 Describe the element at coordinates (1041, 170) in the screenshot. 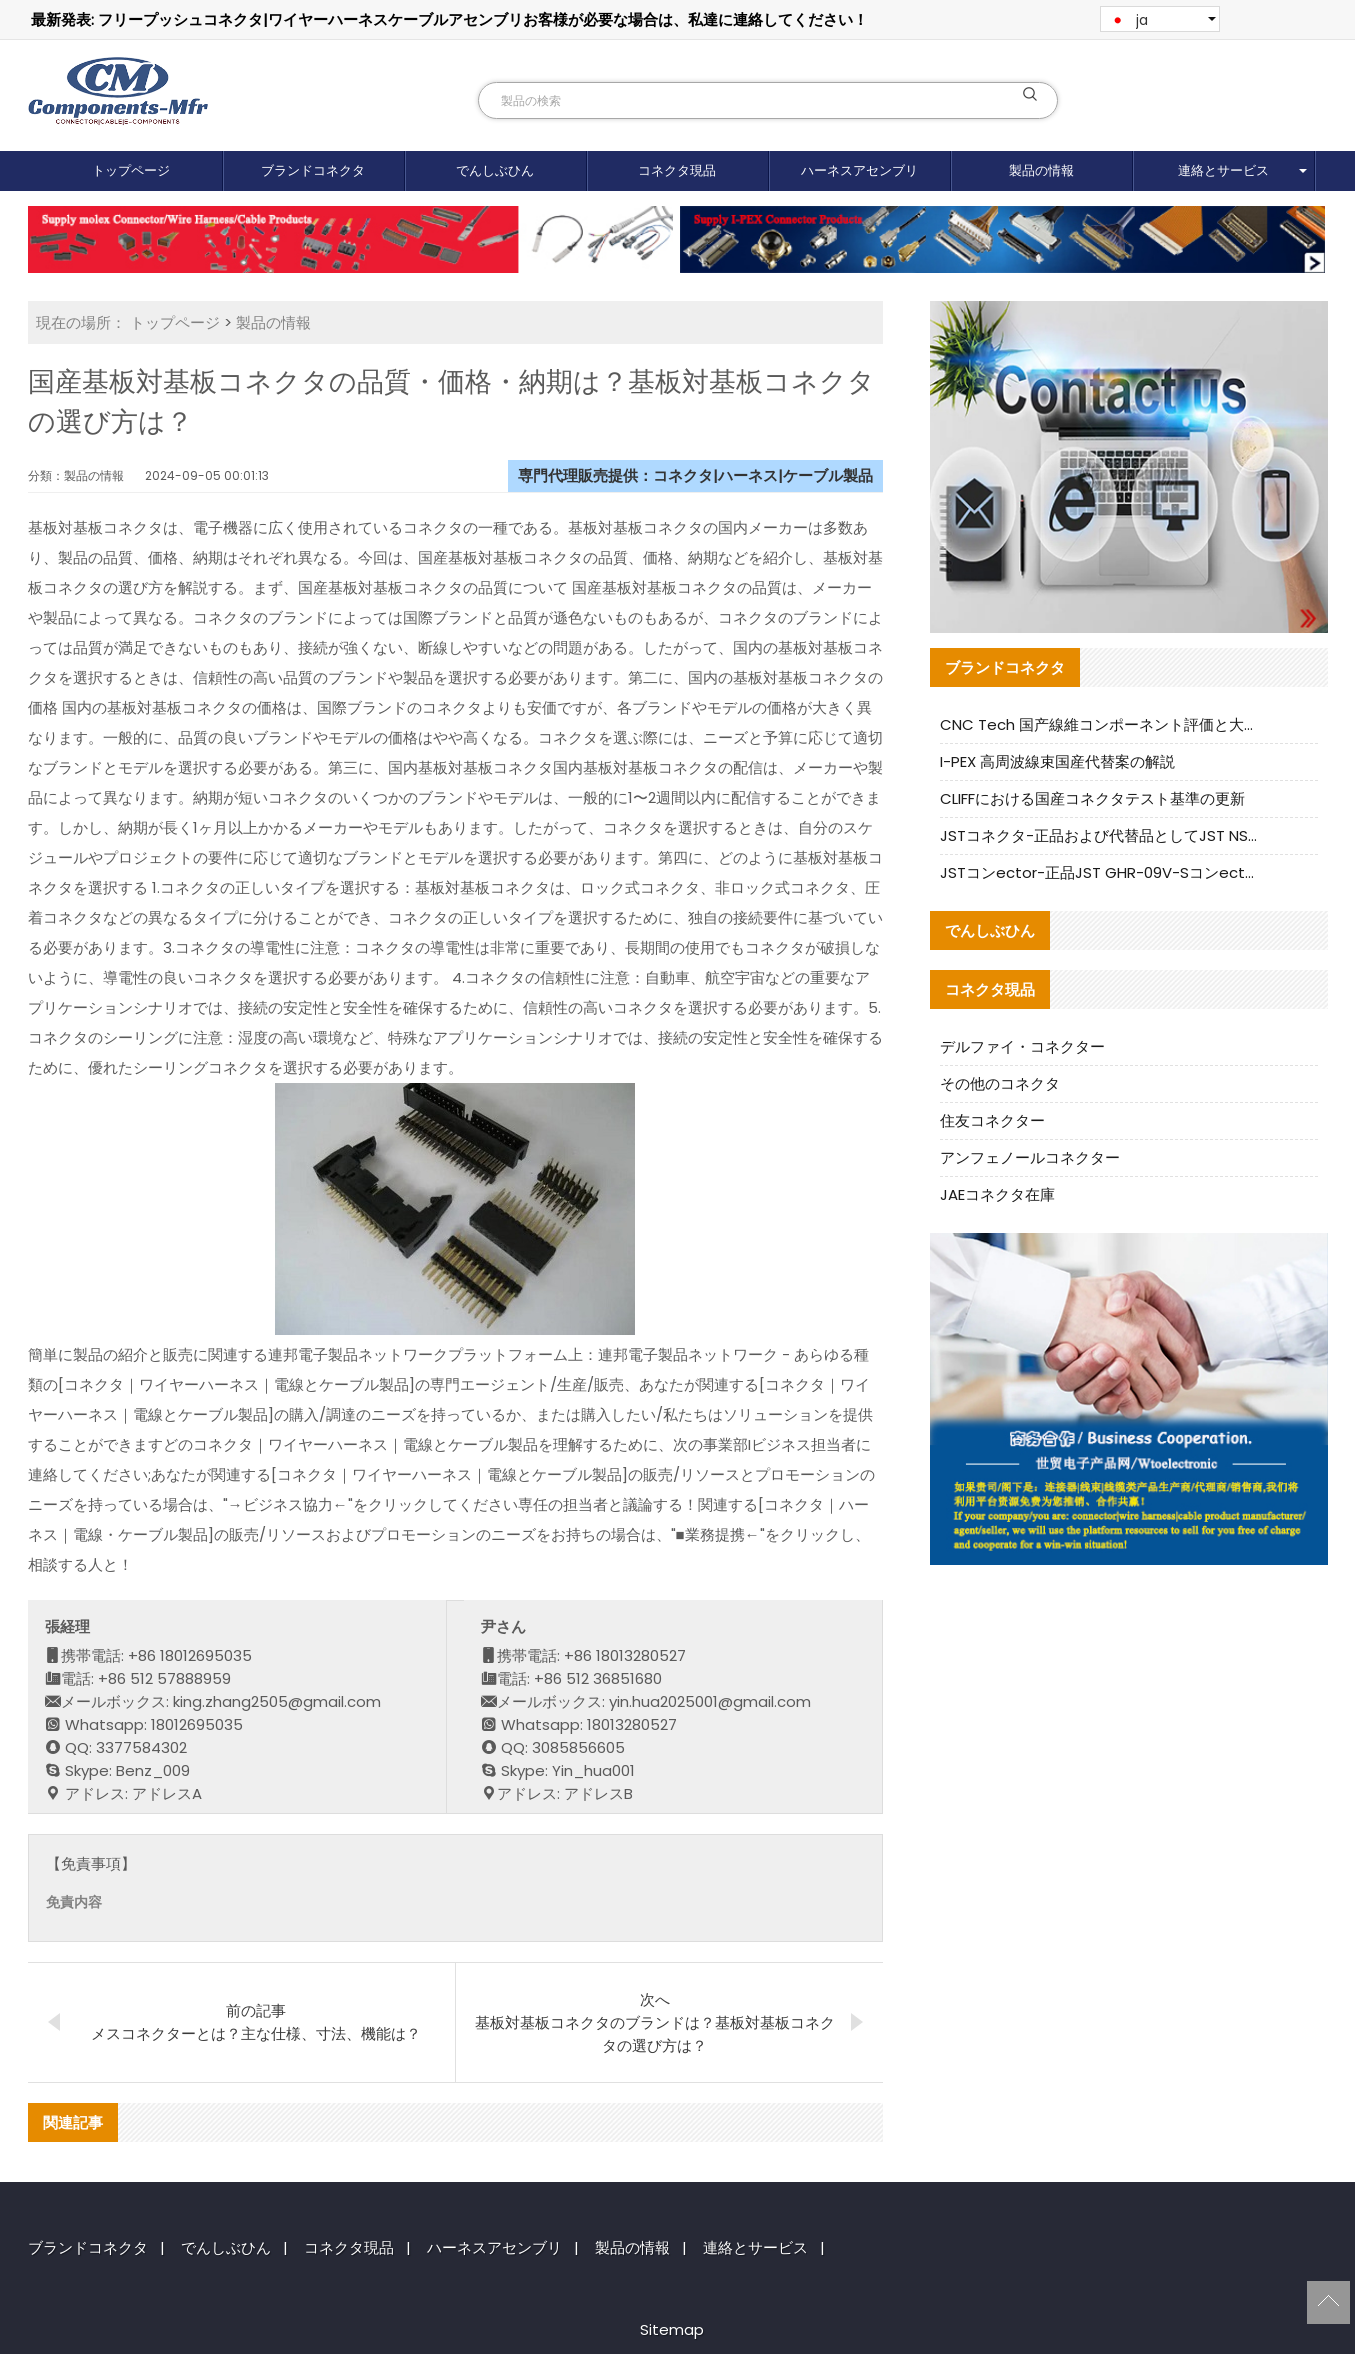

I see `製品の情報` at that location.